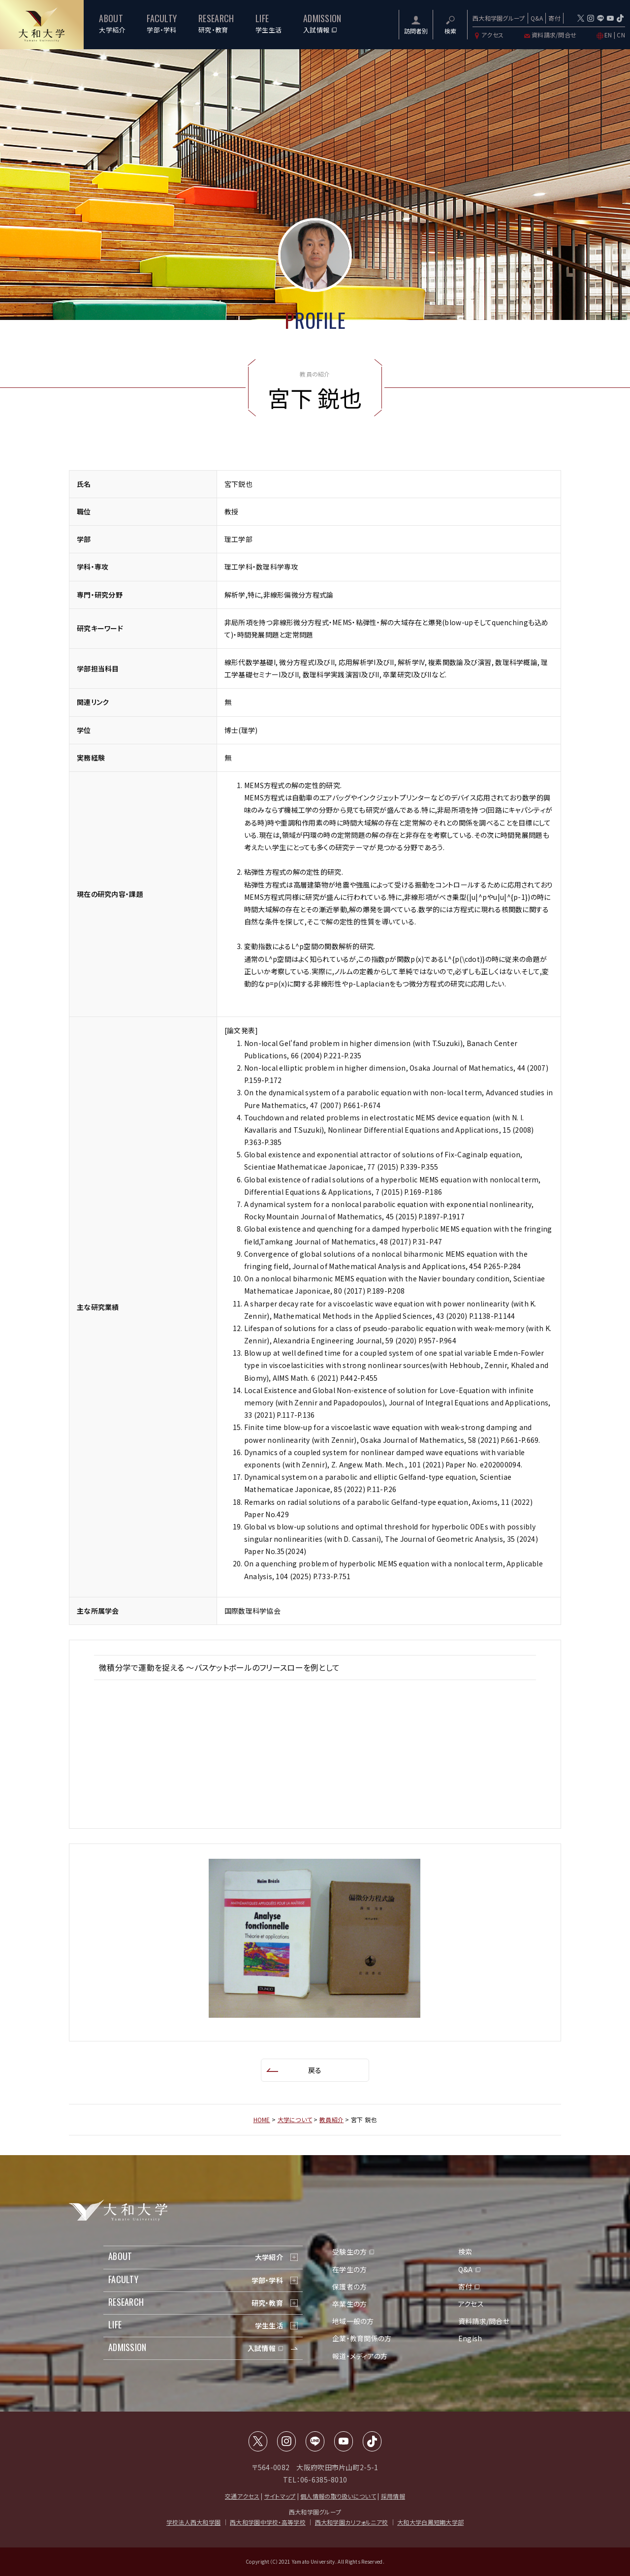  I want to click on EN, so click(608, 35).